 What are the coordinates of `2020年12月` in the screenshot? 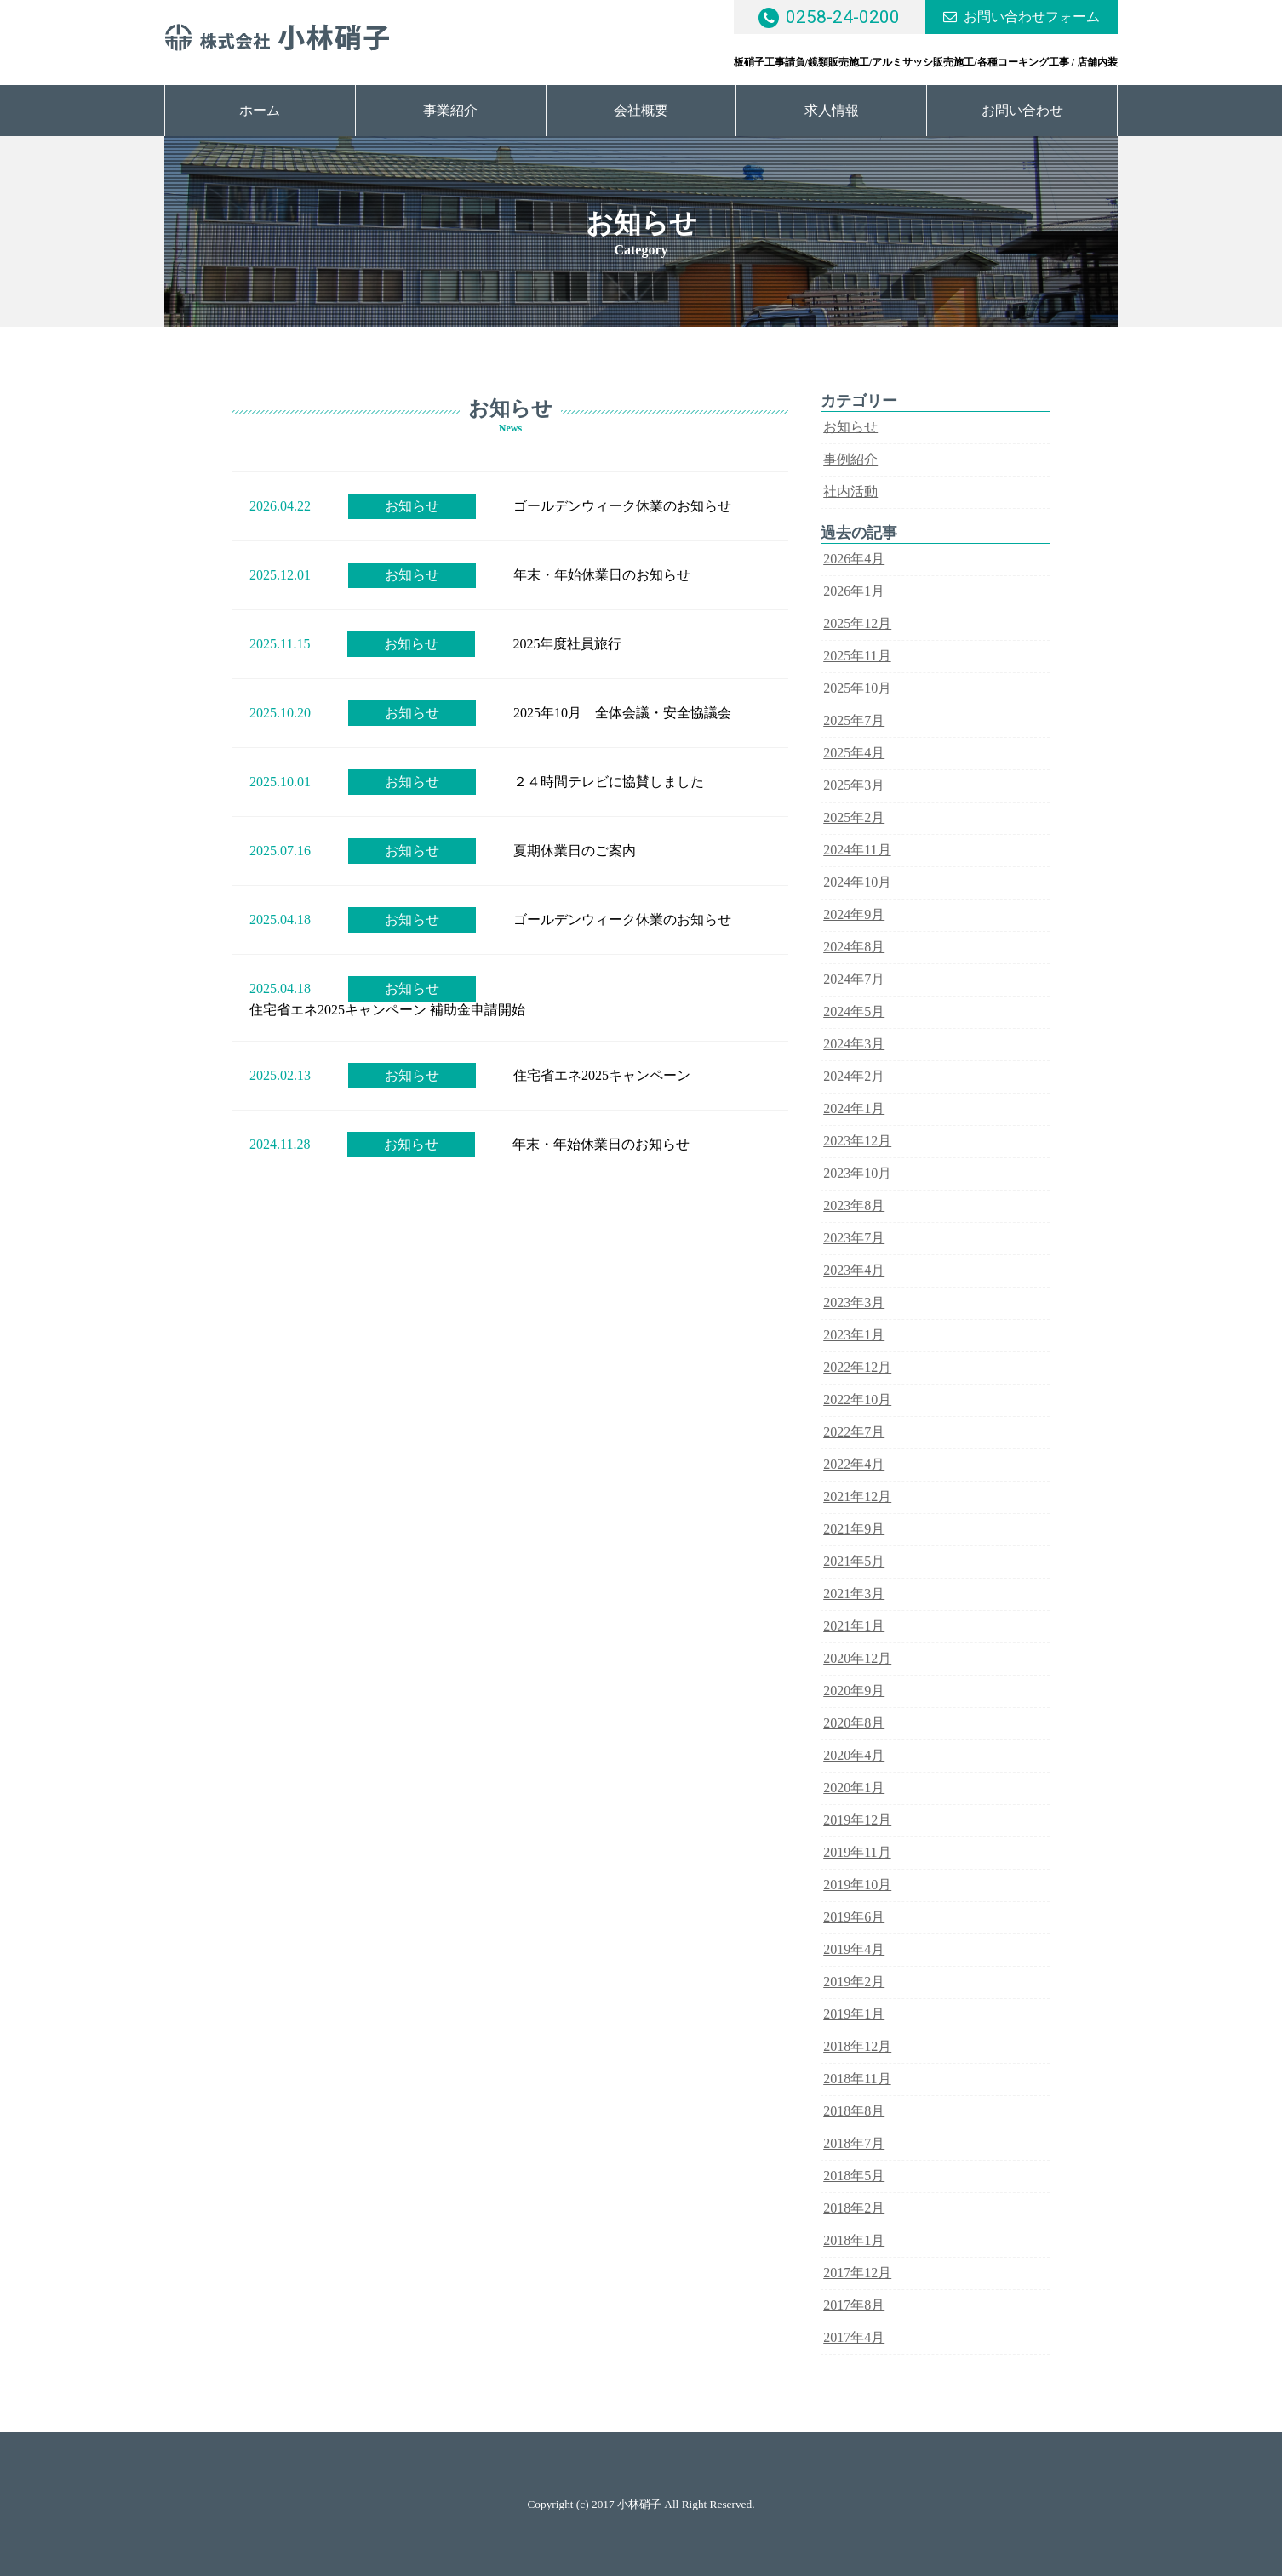 It's located at (857, 1658).